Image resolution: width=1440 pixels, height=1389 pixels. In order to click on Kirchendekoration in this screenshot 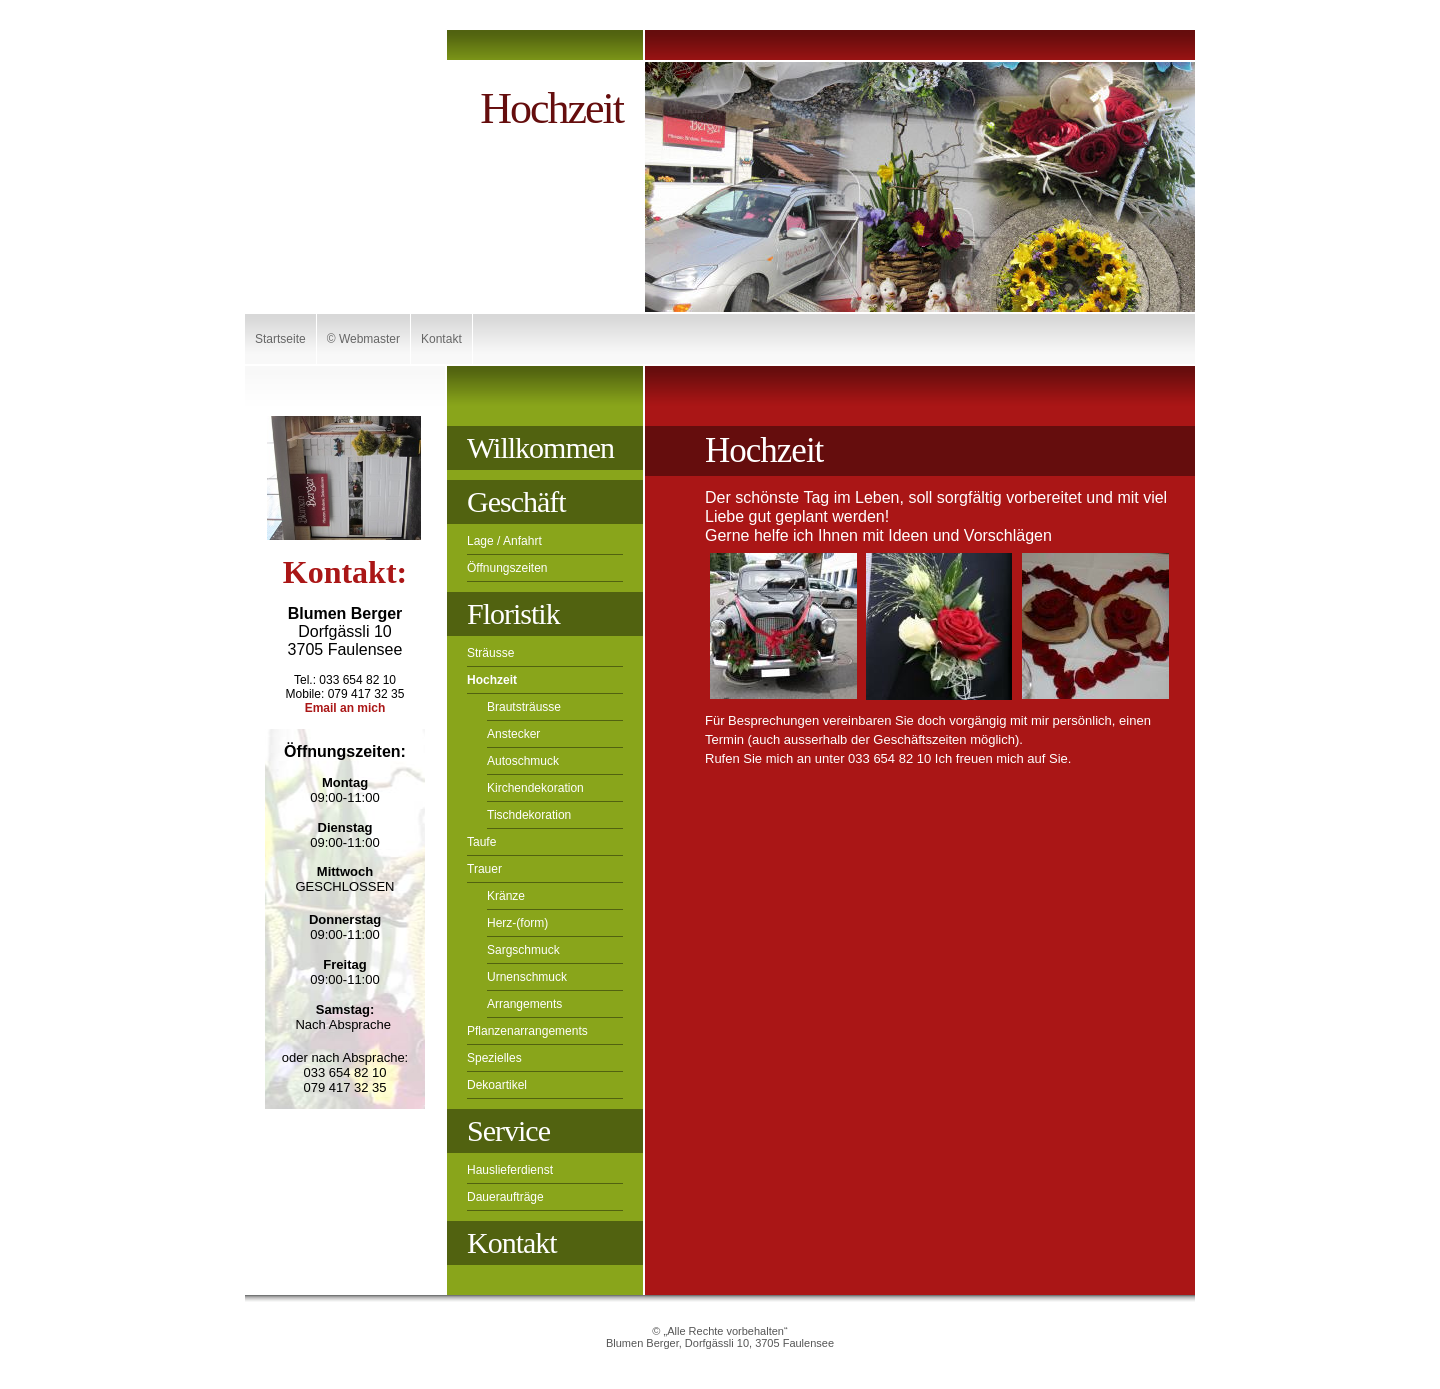, I will do `click(535, 788)`.